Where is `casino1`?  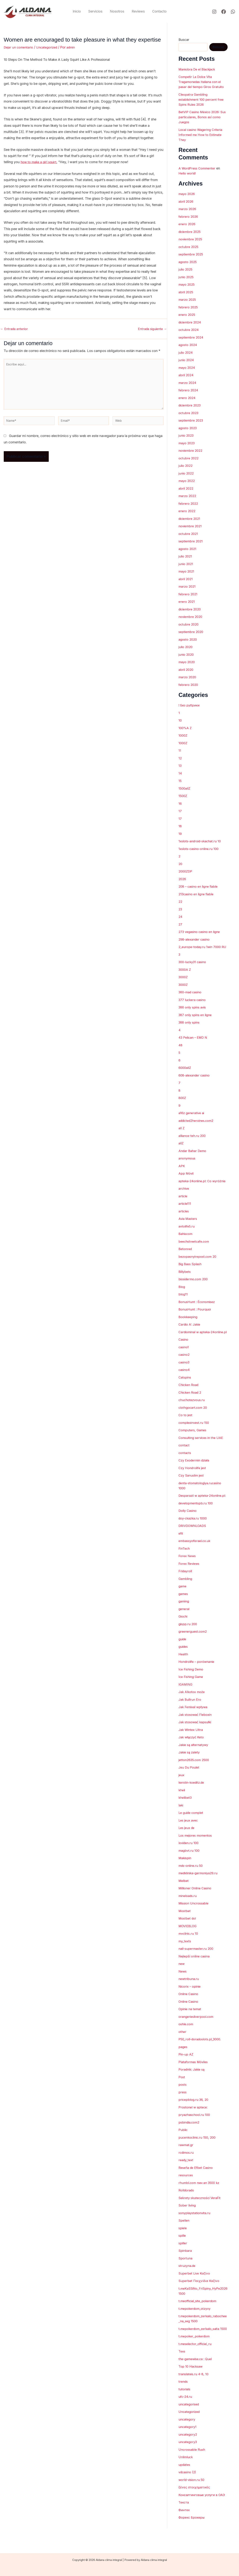
casino1 is located at coordinates (184, 1362).